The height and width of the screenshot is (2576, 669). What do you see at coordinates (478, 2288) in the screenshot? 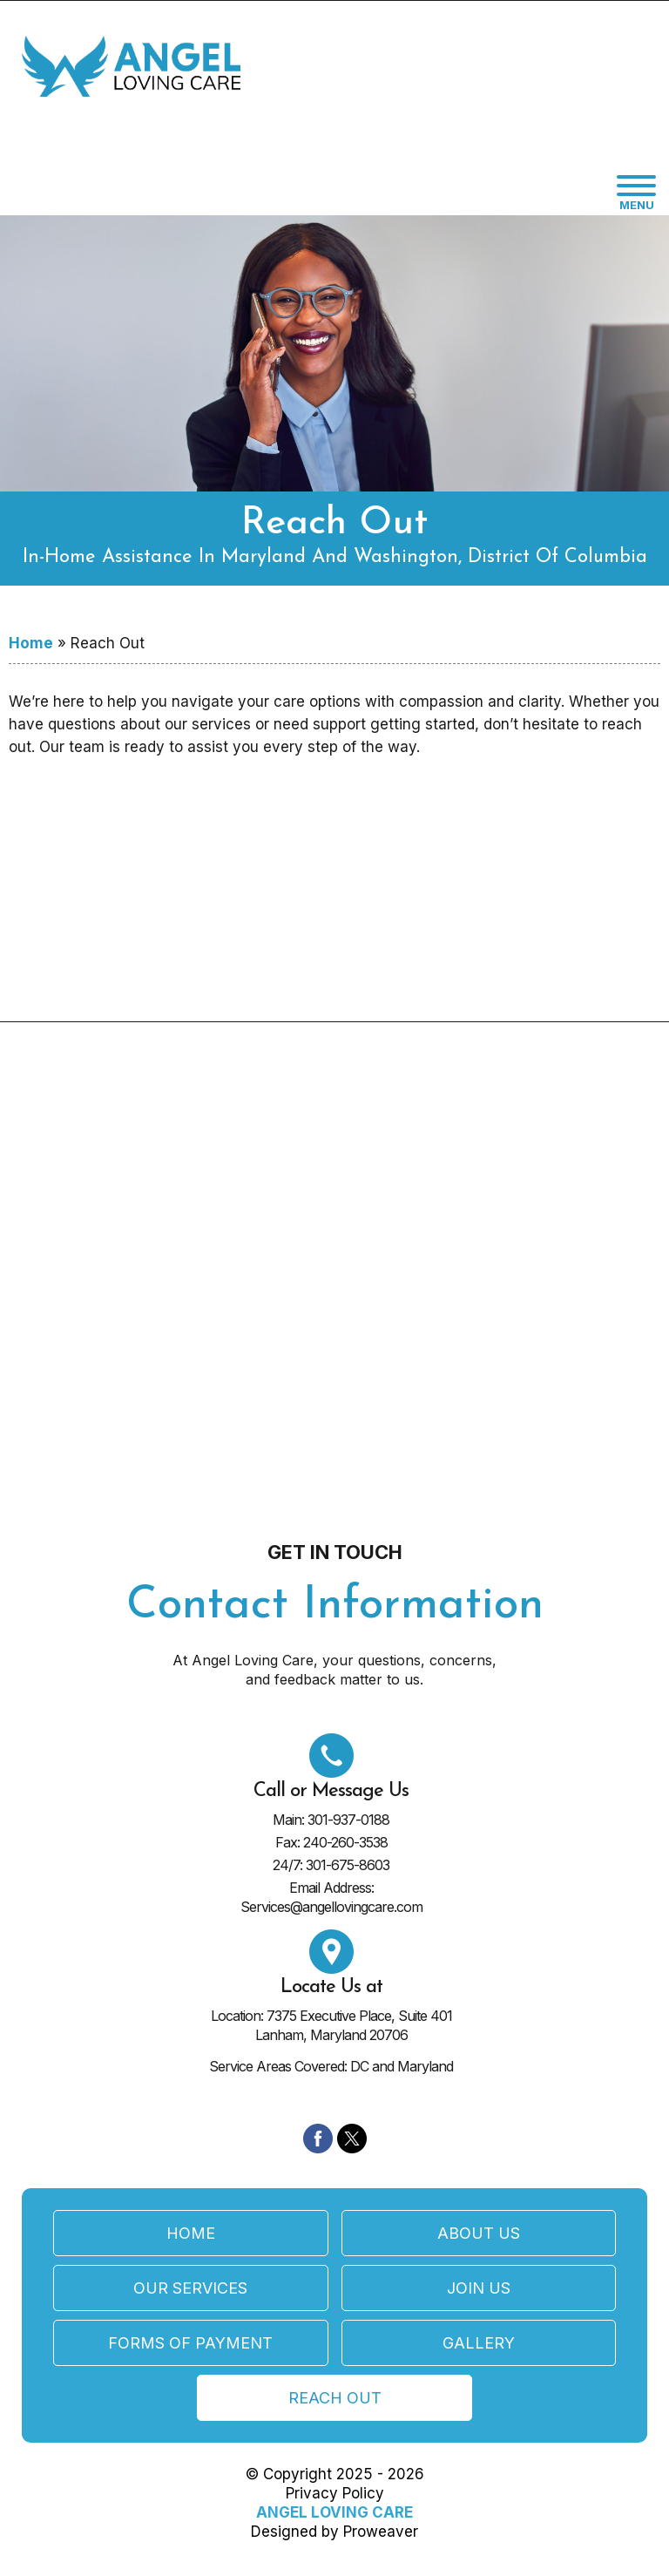
I see `Join Us` at bounding box center [478, 2288].